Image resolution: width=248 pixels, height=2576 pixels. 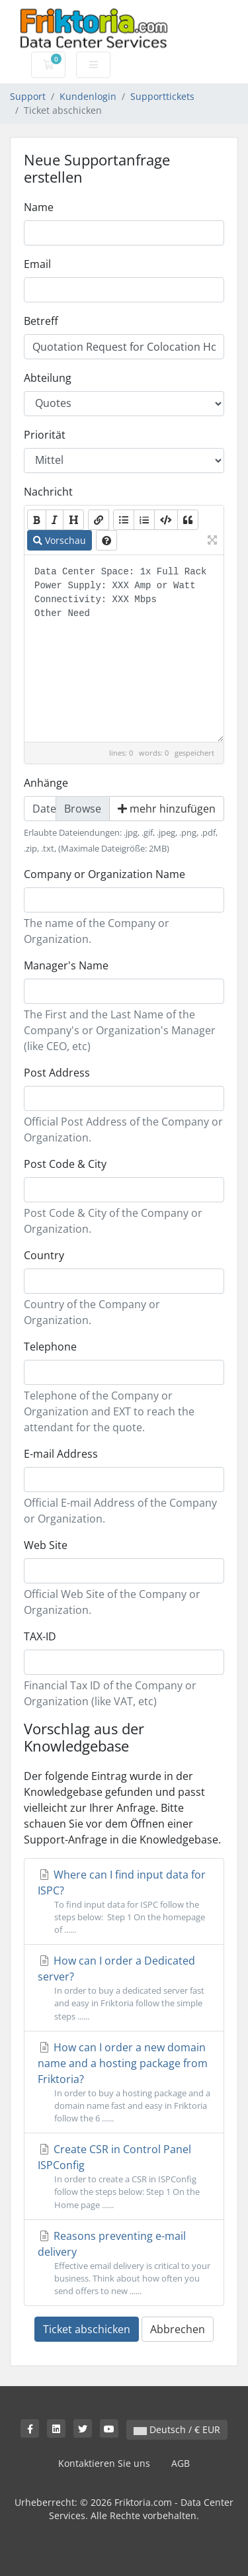 What do you see at coordinates (44, 434) in the screenshot?
I see `Priorität` at bounding box center [44, 434].